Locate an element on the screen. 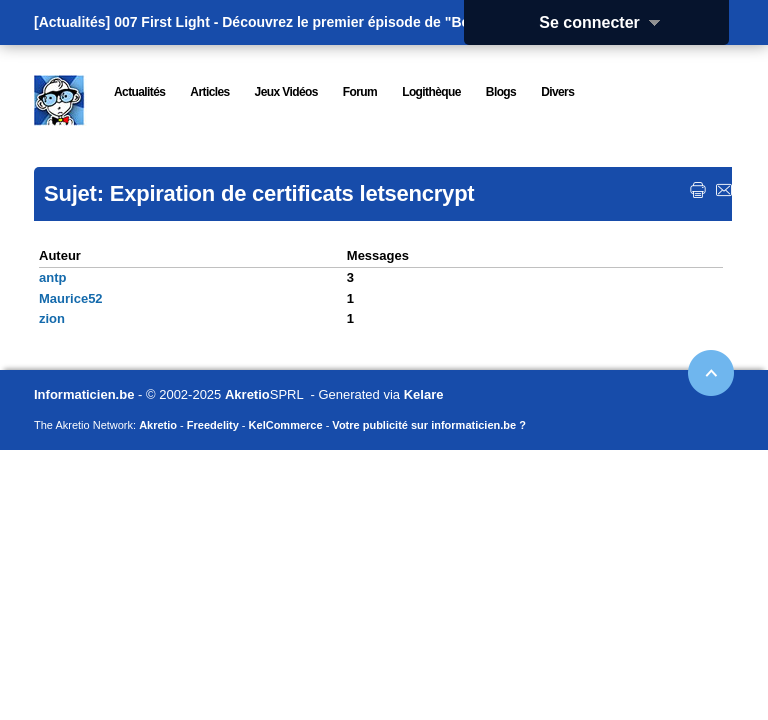 The image size is (768, 720). 007 First Light - Découvrez le premier épisode de "Beyond the Light" is located at coordinates (343, 22).